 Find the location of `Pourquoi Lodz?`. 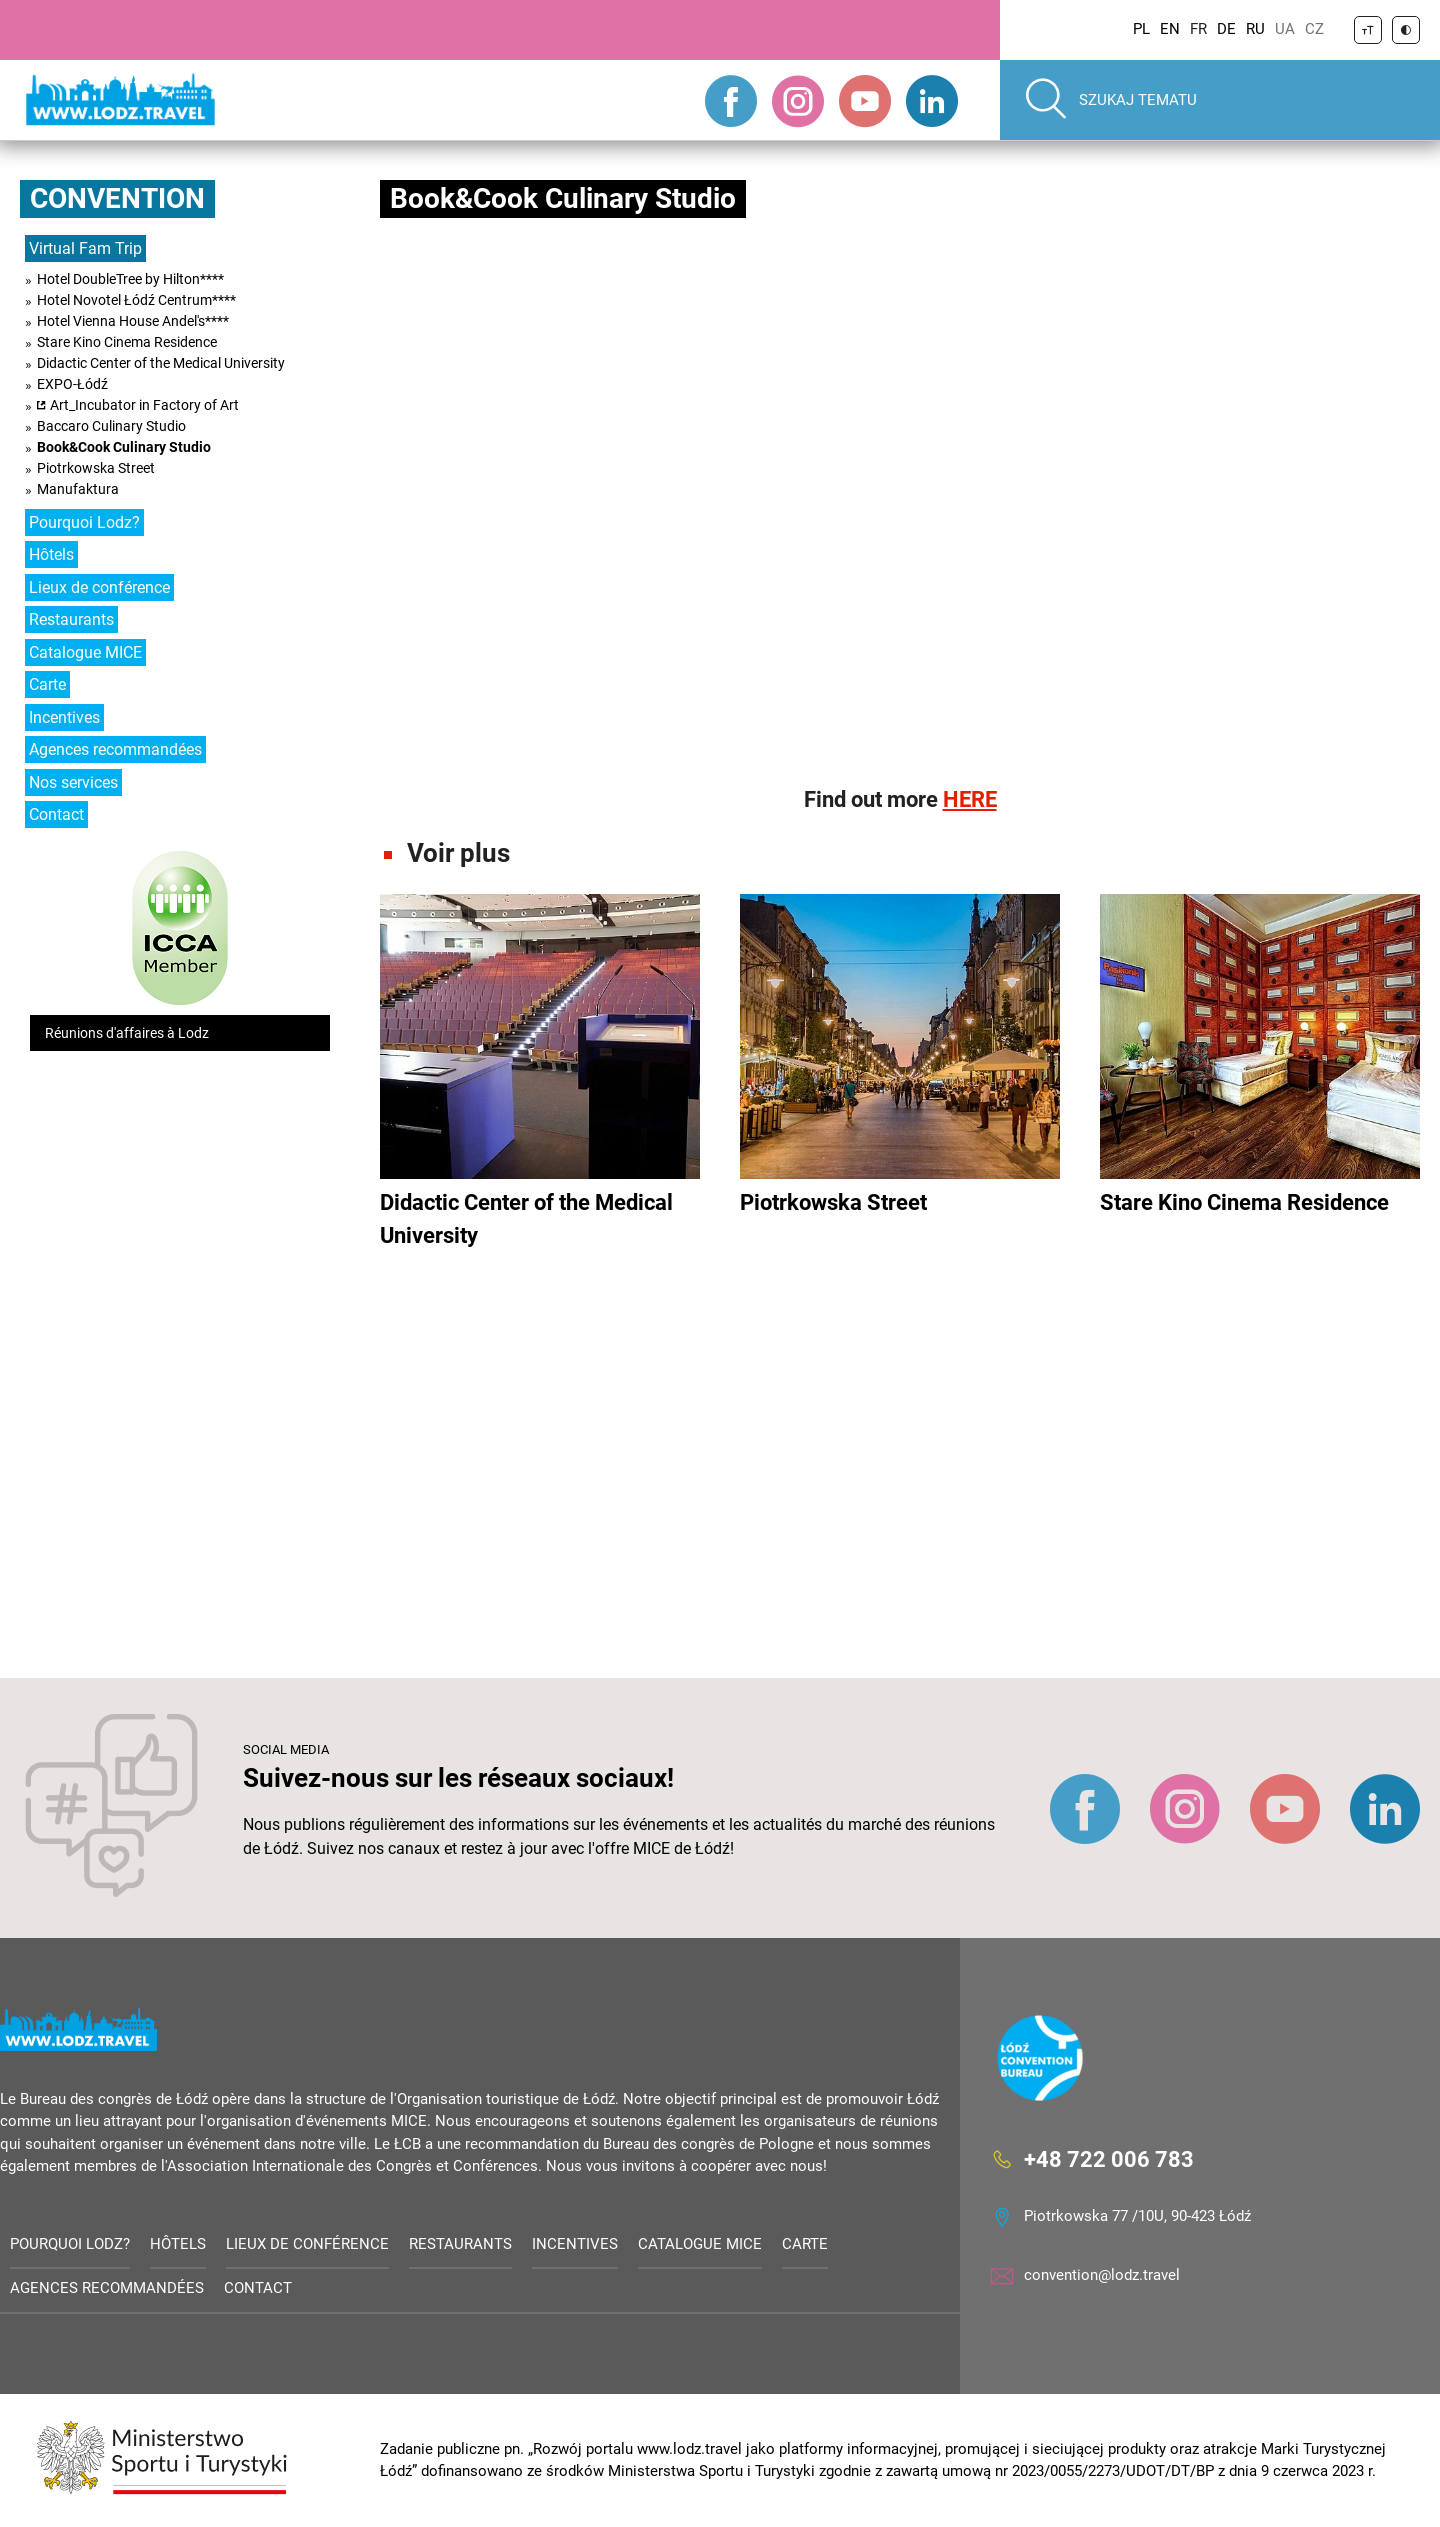

Pourquoi Lodz? is located at coordinates (84, 522).